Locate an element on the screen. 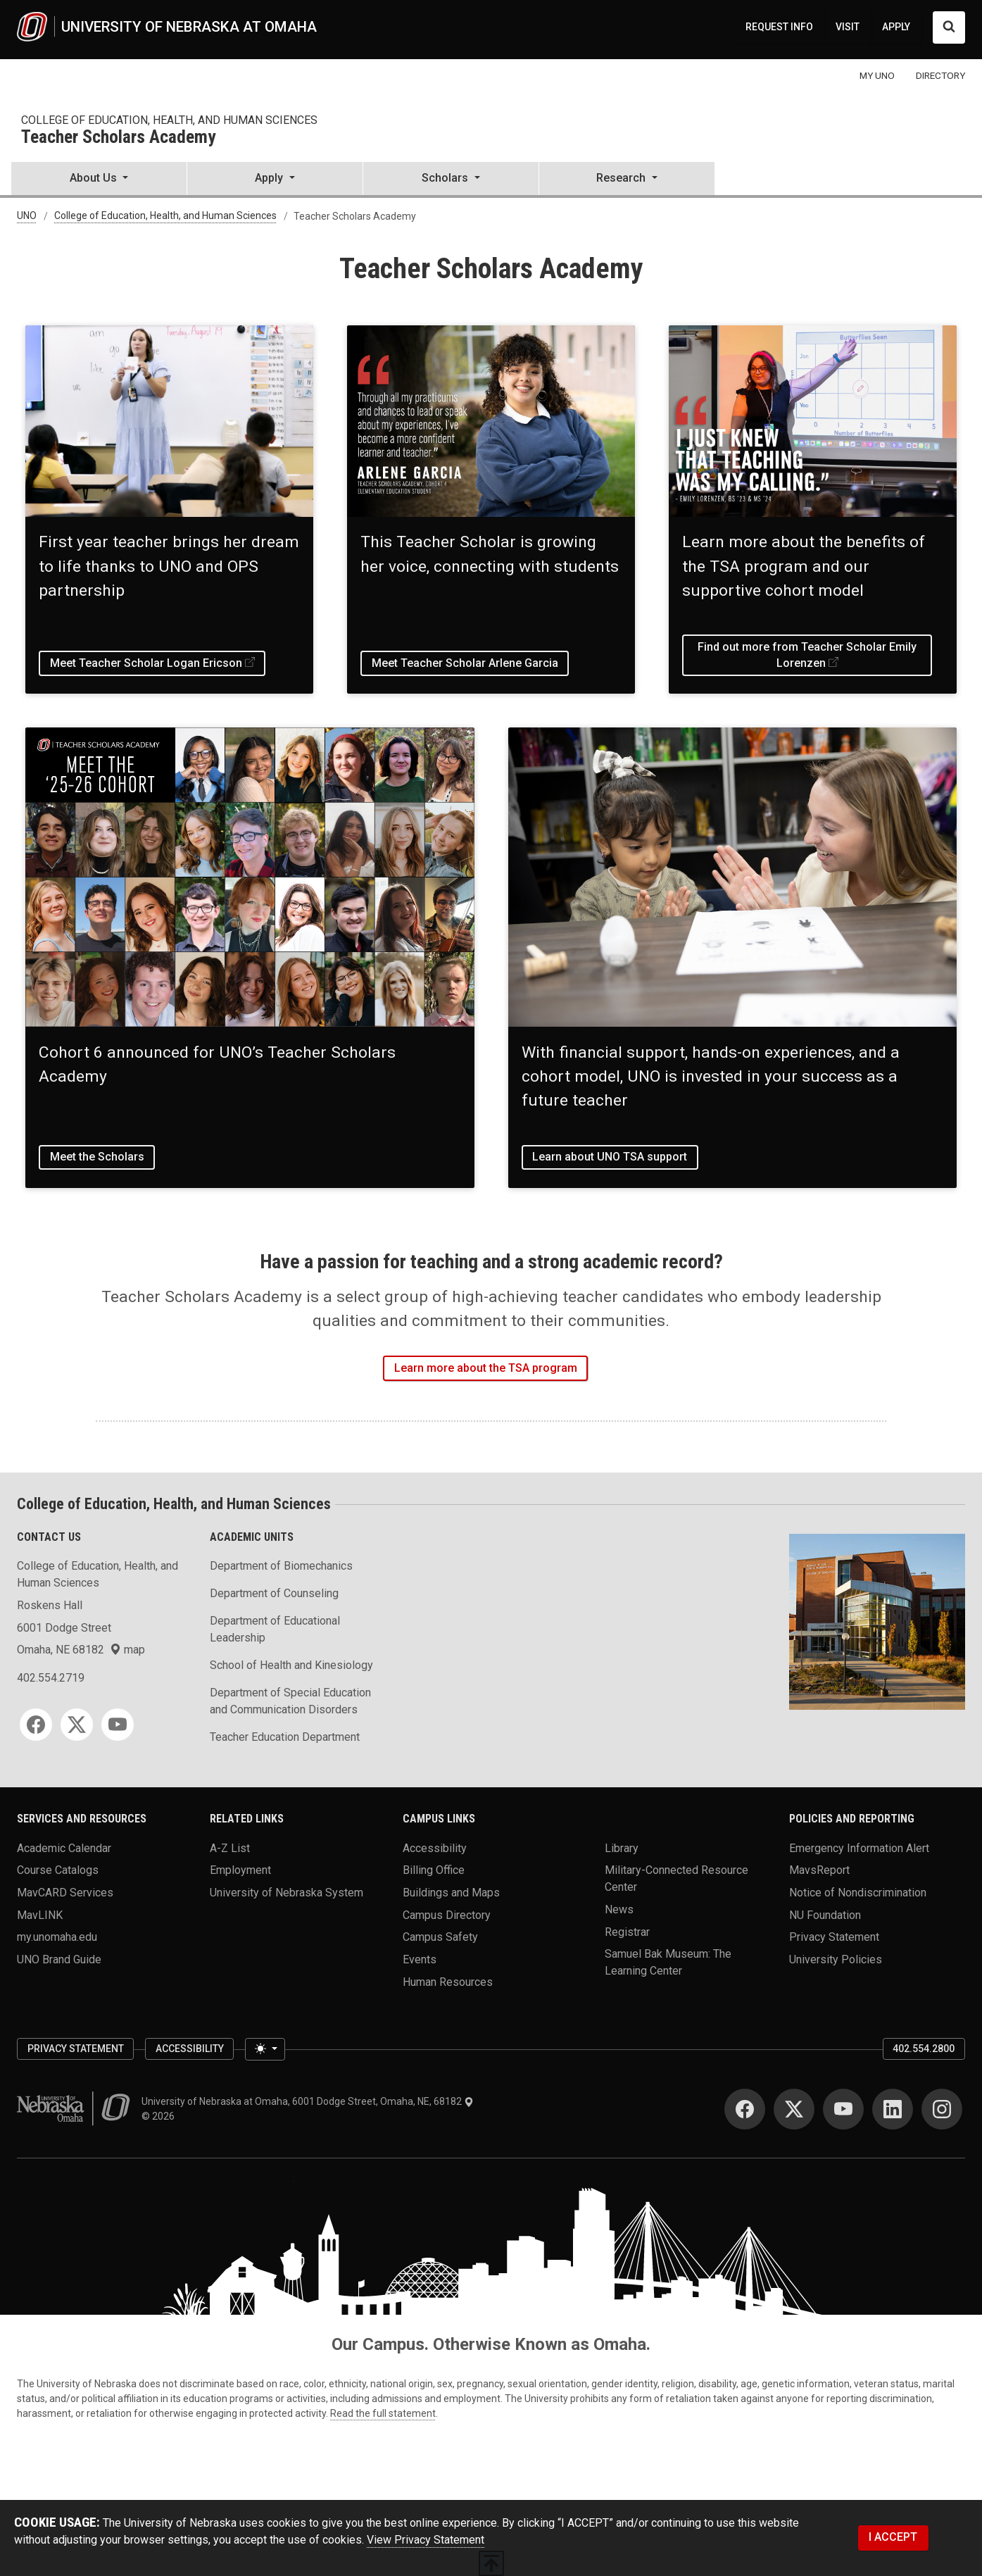  MavLINK is located at coordinates (40, 1914).